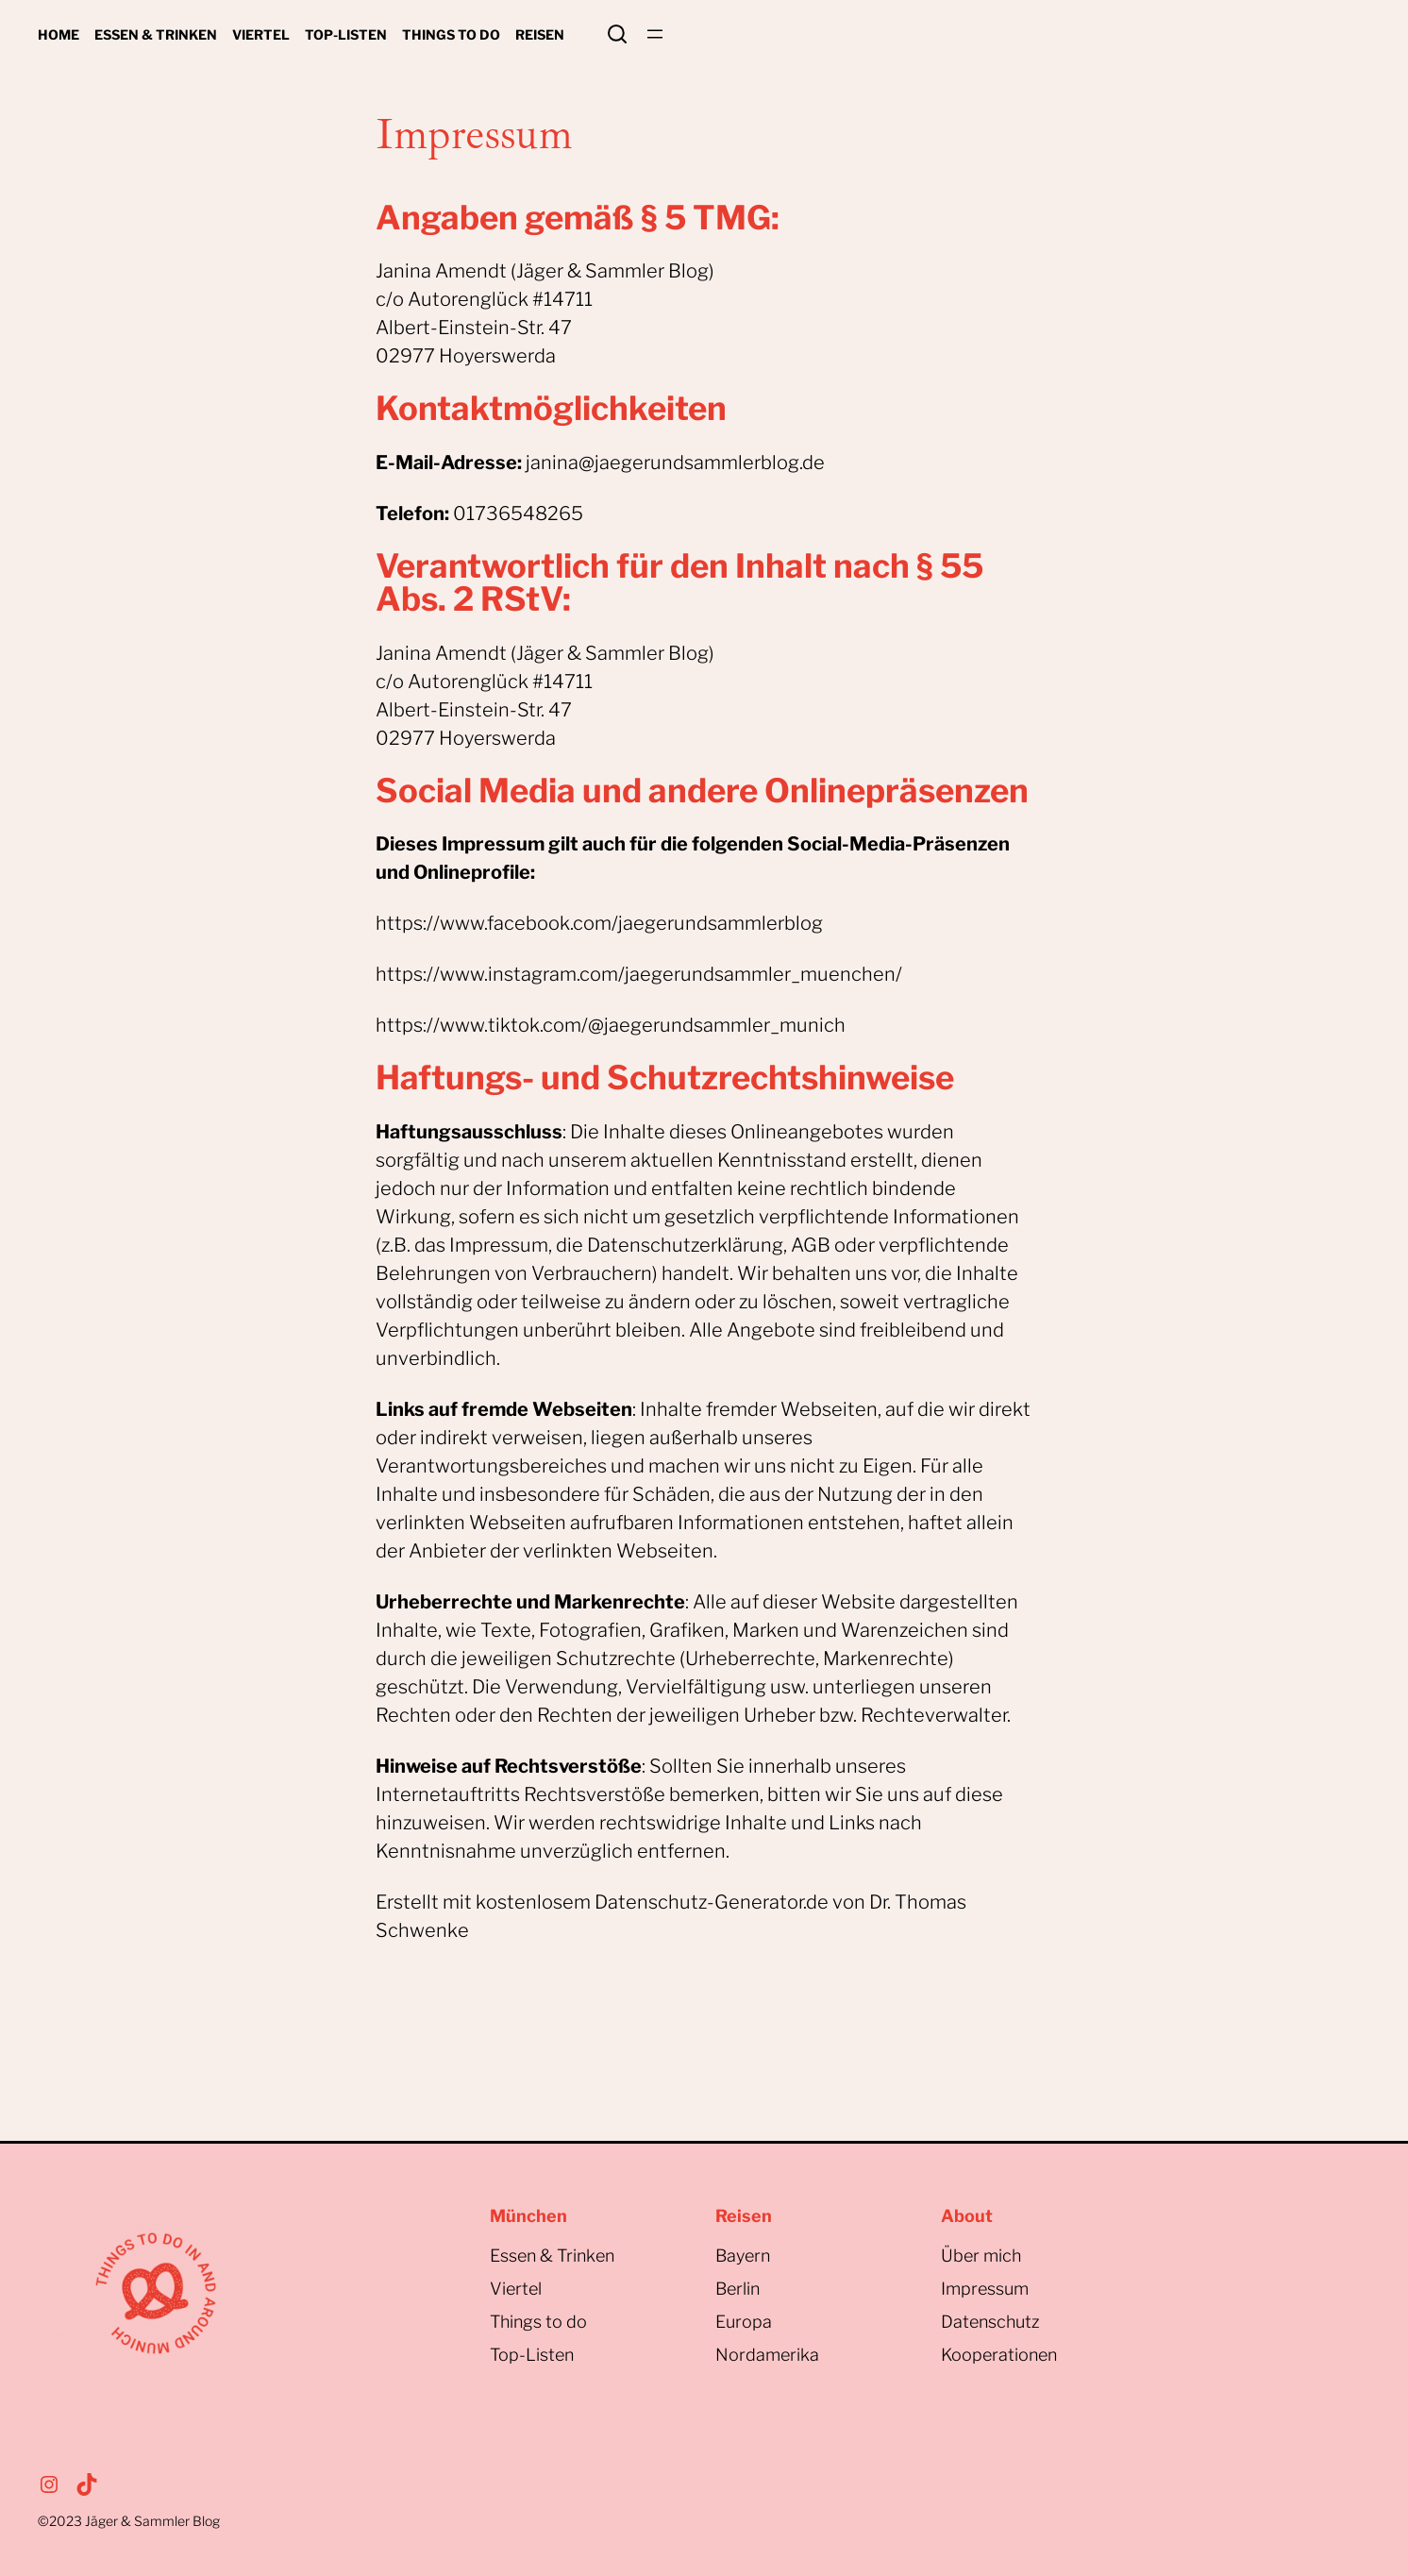 The width and height of the screenshot is (1408, 2576). I want to click on ©2023Jäger & Sammler Blog, so click(129, 2521).